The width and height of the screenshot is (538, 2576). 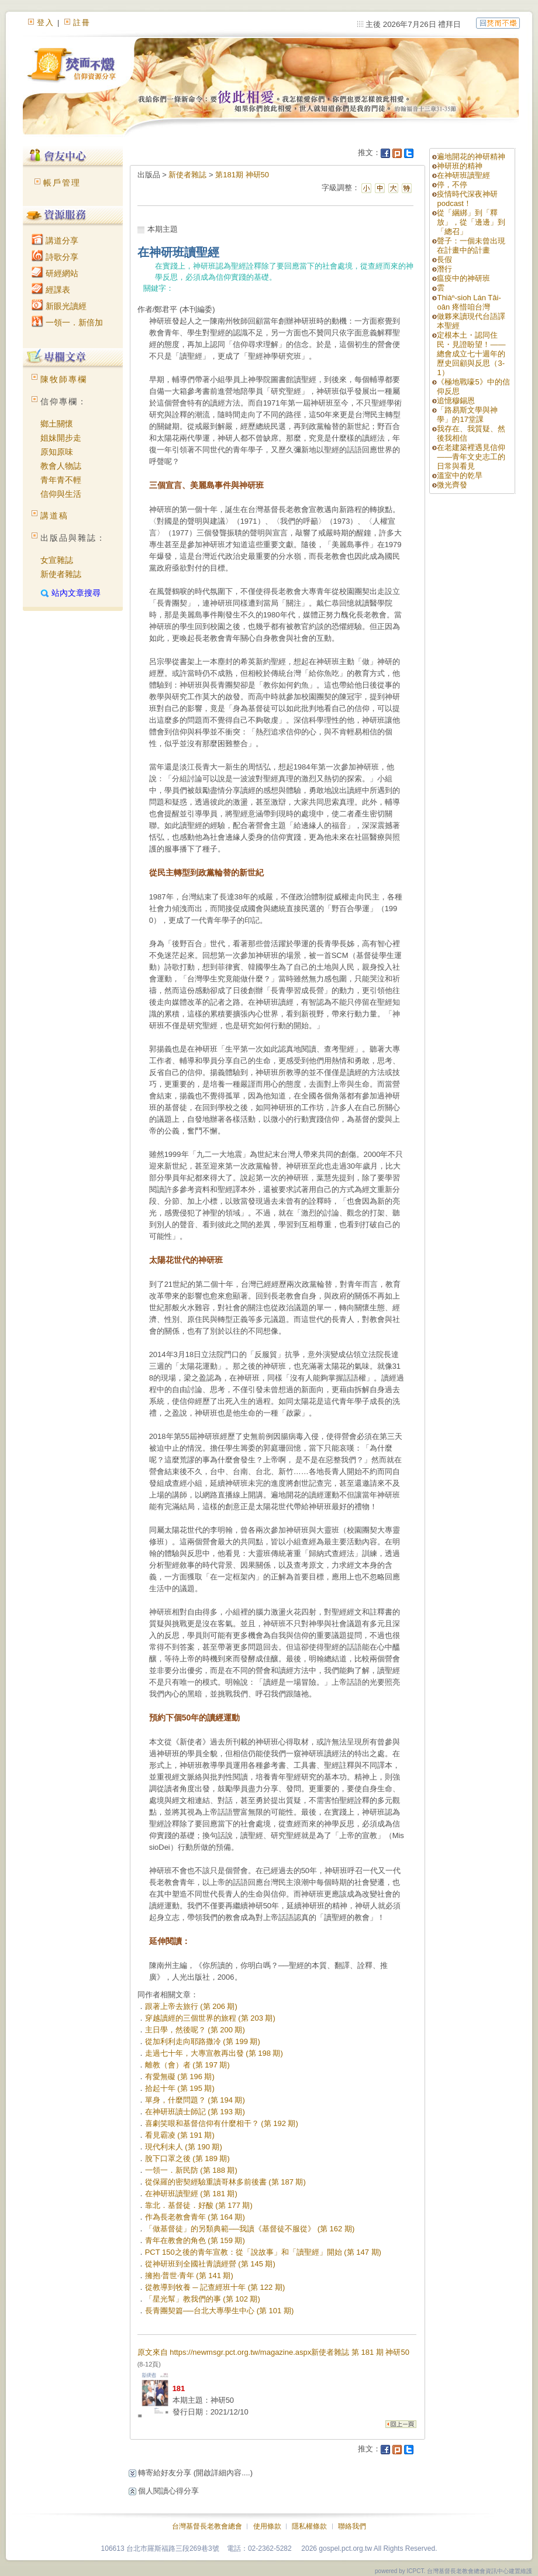 What do you see at coordinates (183, 2146) in the screenshot?
I see `現代利未人 (第 190 期)` at bounding box center [183, 2146].